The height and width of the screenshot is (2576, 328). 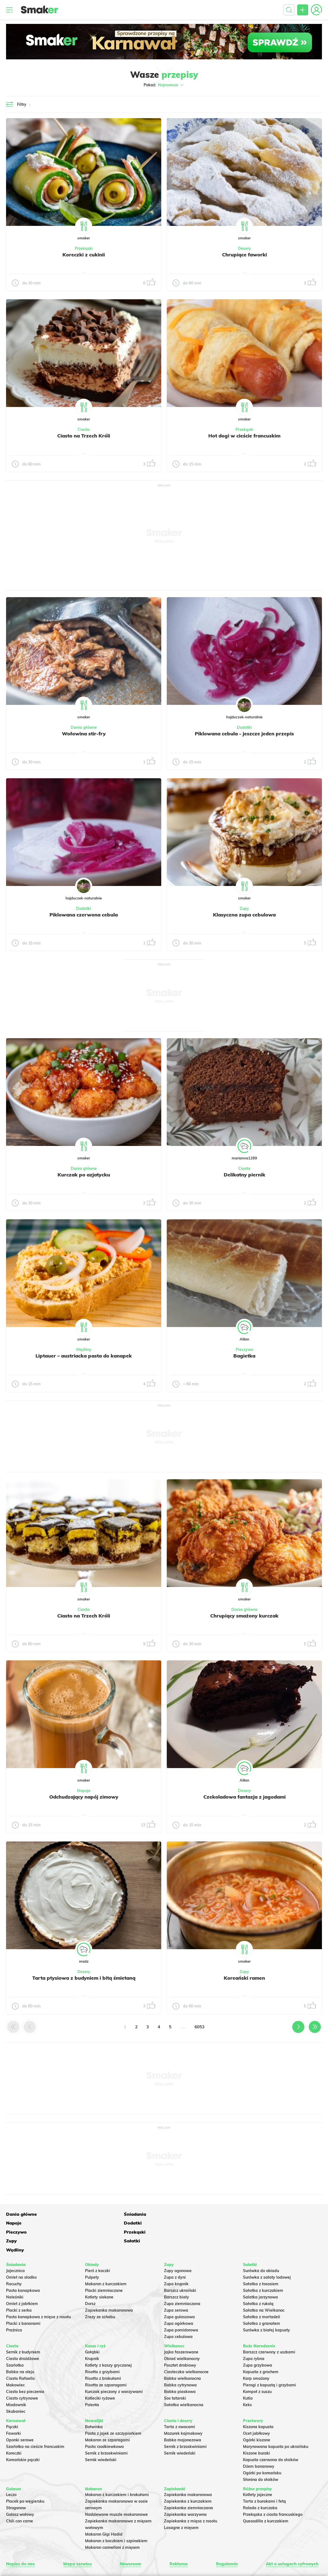 What do you see at coordinates (244, 1615) in the screenshot?
I see `Chrupiący smażony kurczak` at bounding box center [244, 1615].